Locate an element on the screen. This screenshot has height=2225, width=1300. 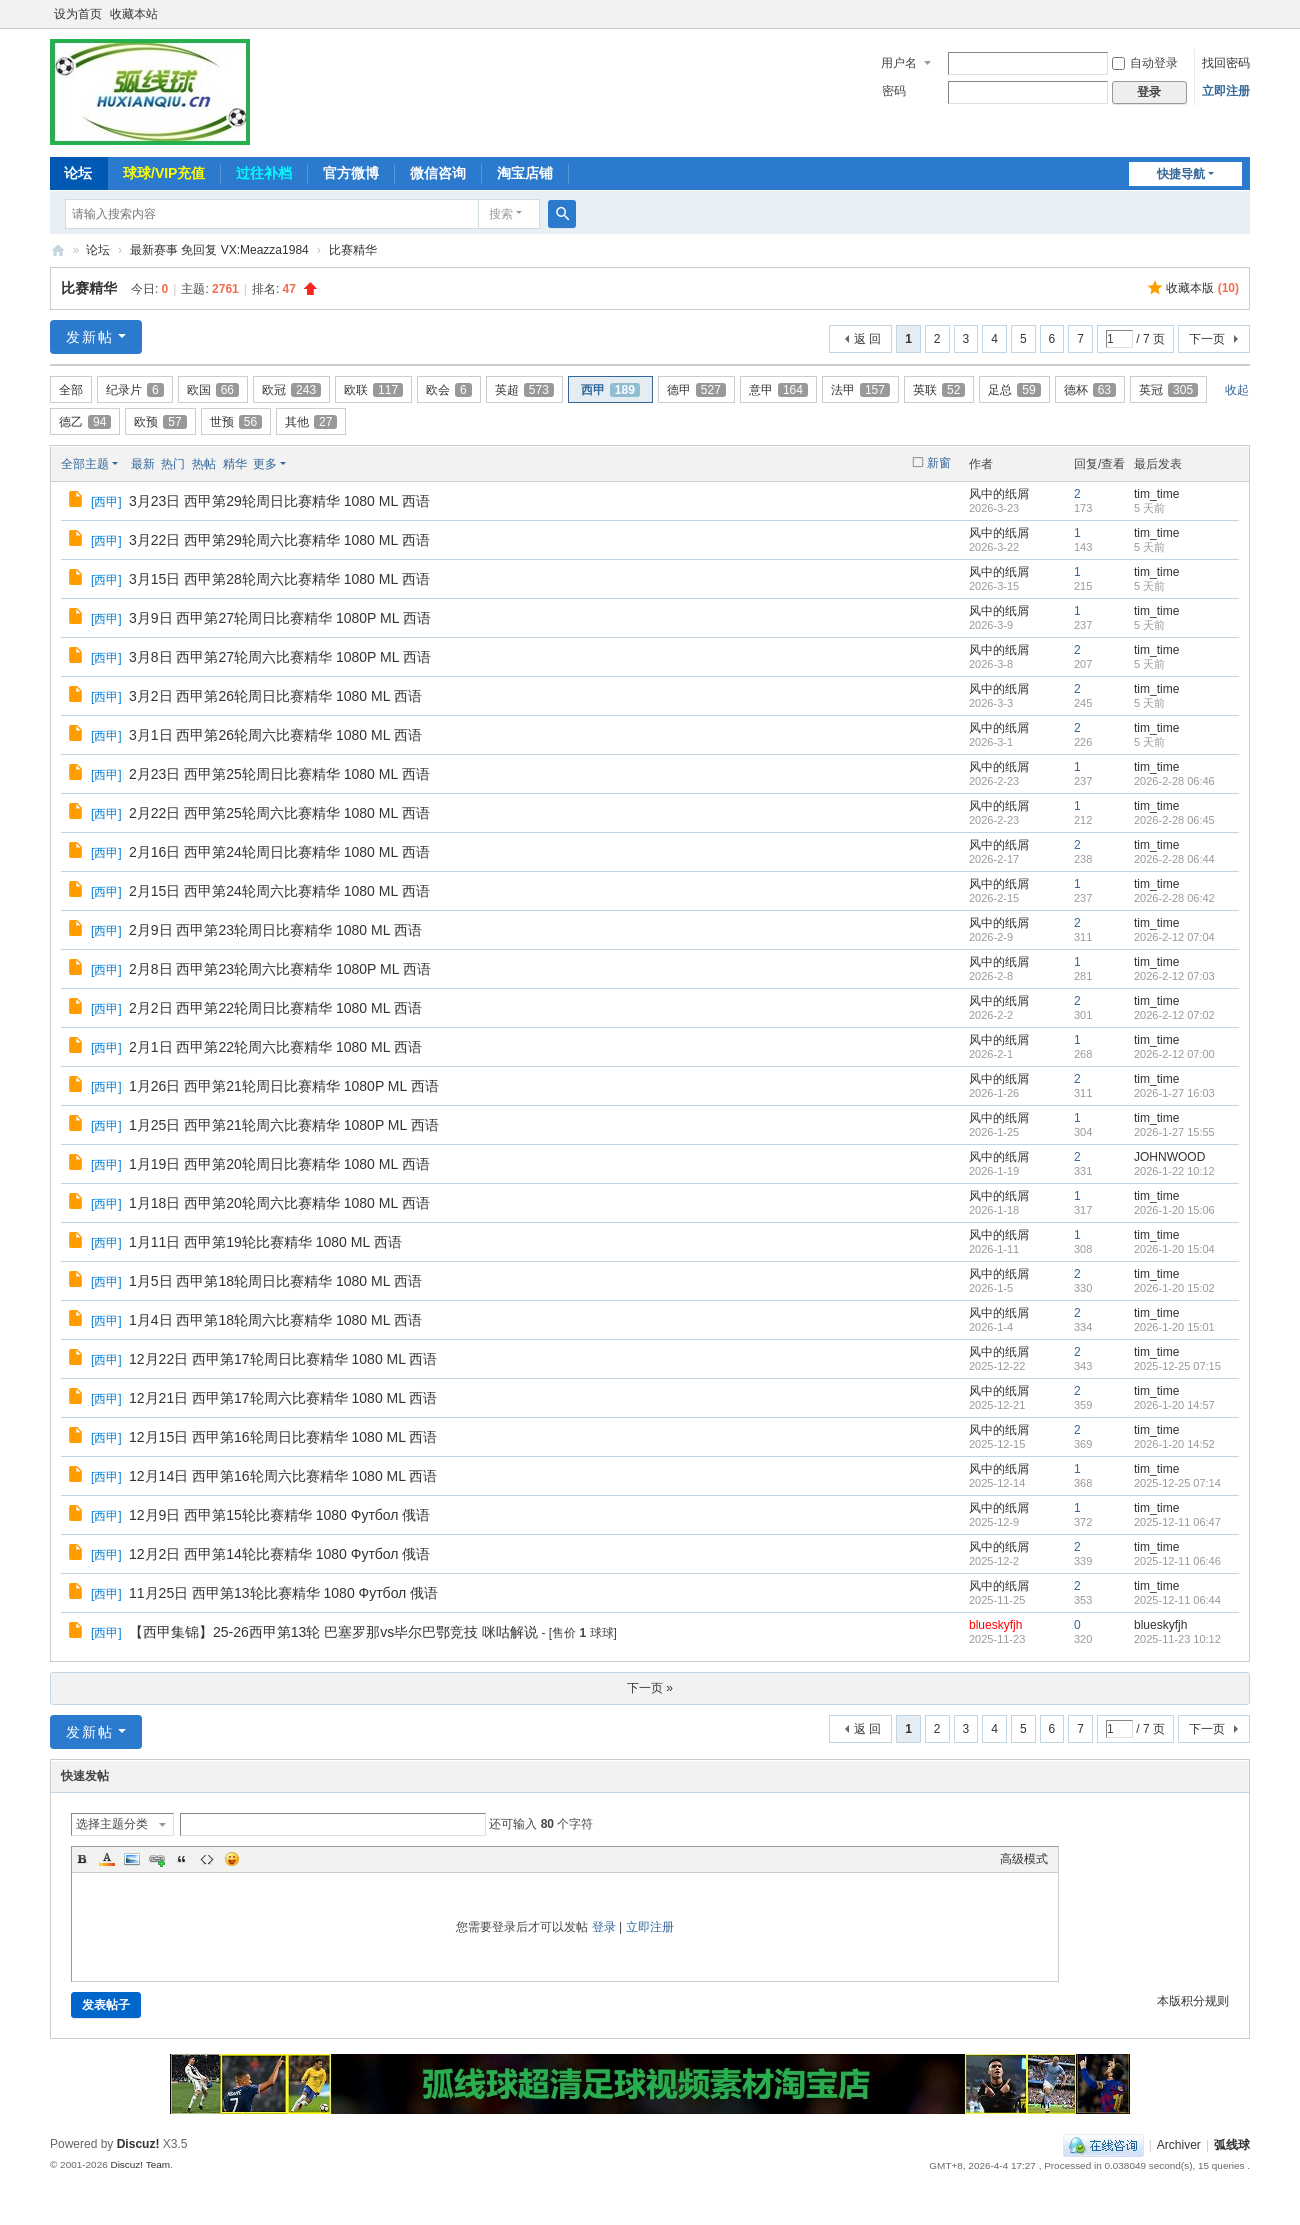
球球/VIP充值 is located at coordinates (164, 173).